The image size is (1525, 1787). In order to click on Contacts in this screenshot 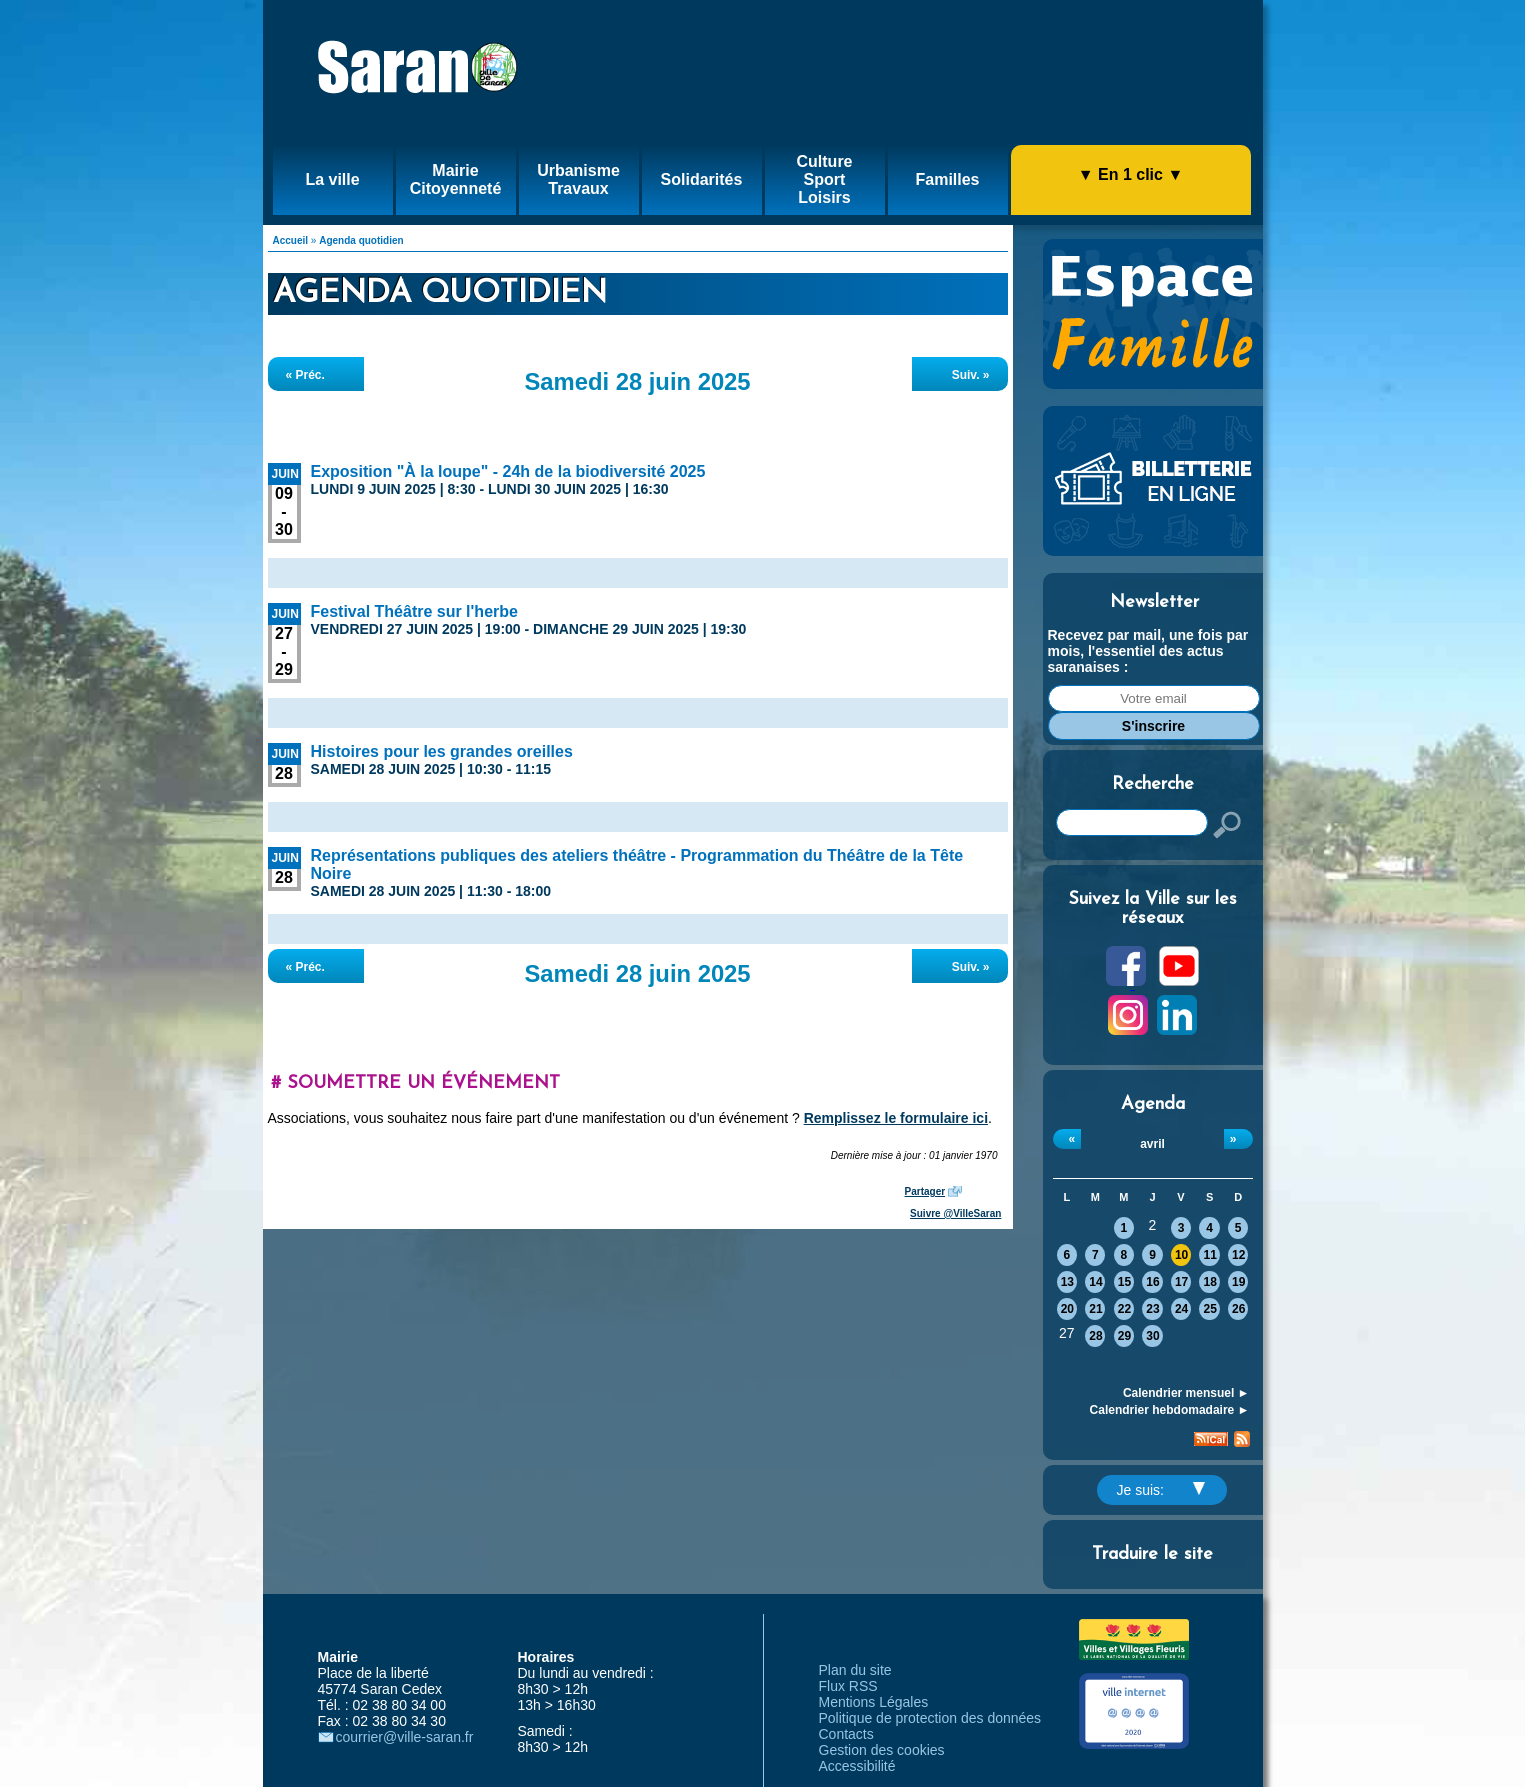, I will do `click(846, 1734)`.